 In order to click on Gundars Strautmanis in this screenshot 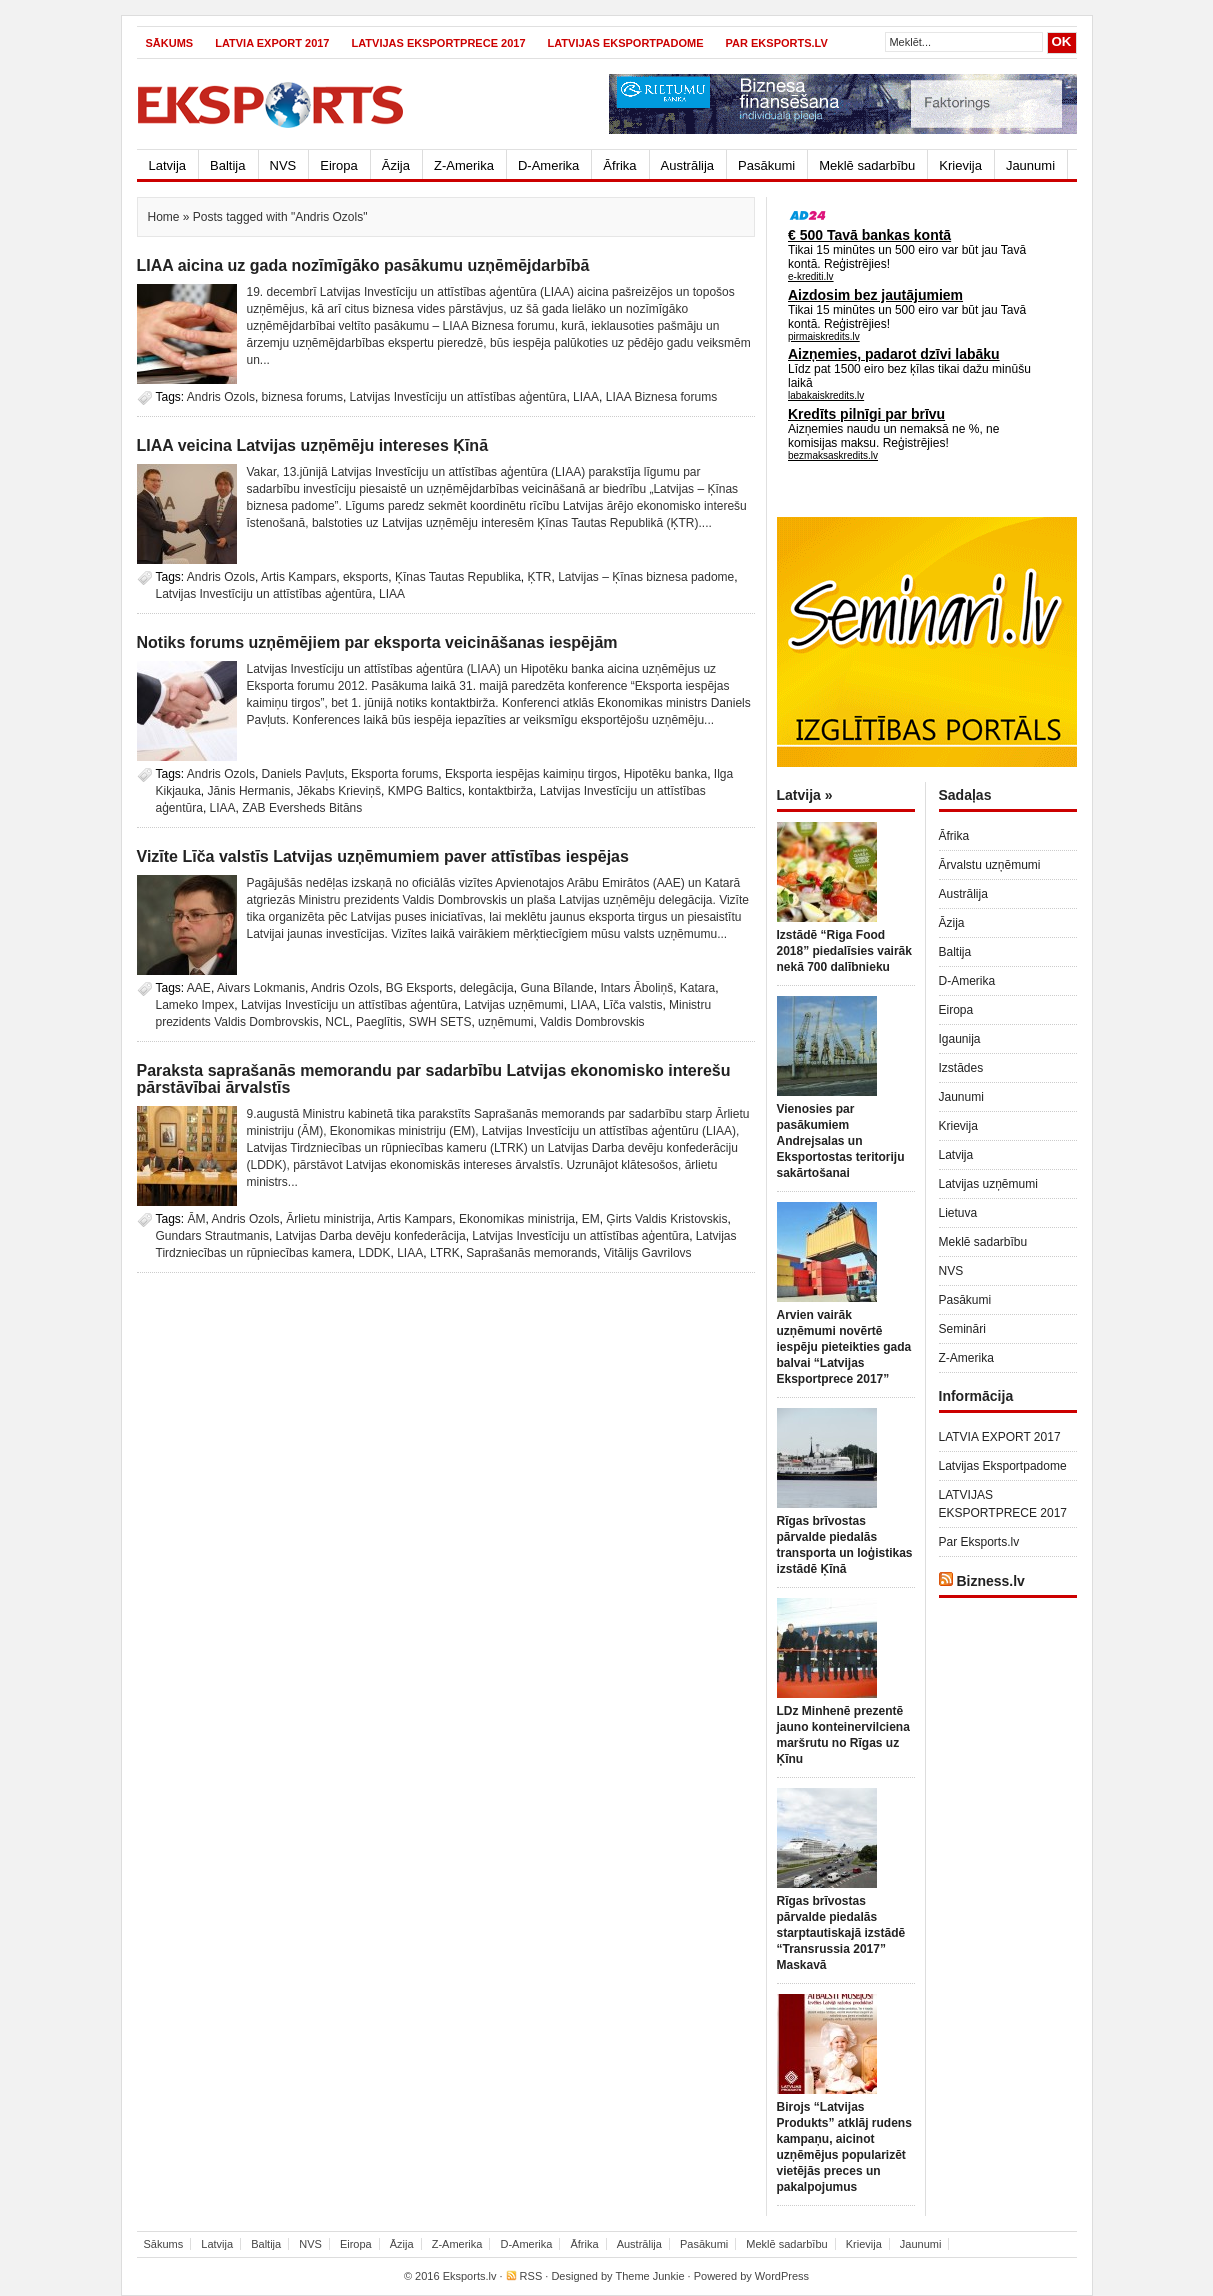, I will do `click(212, 1236)`.